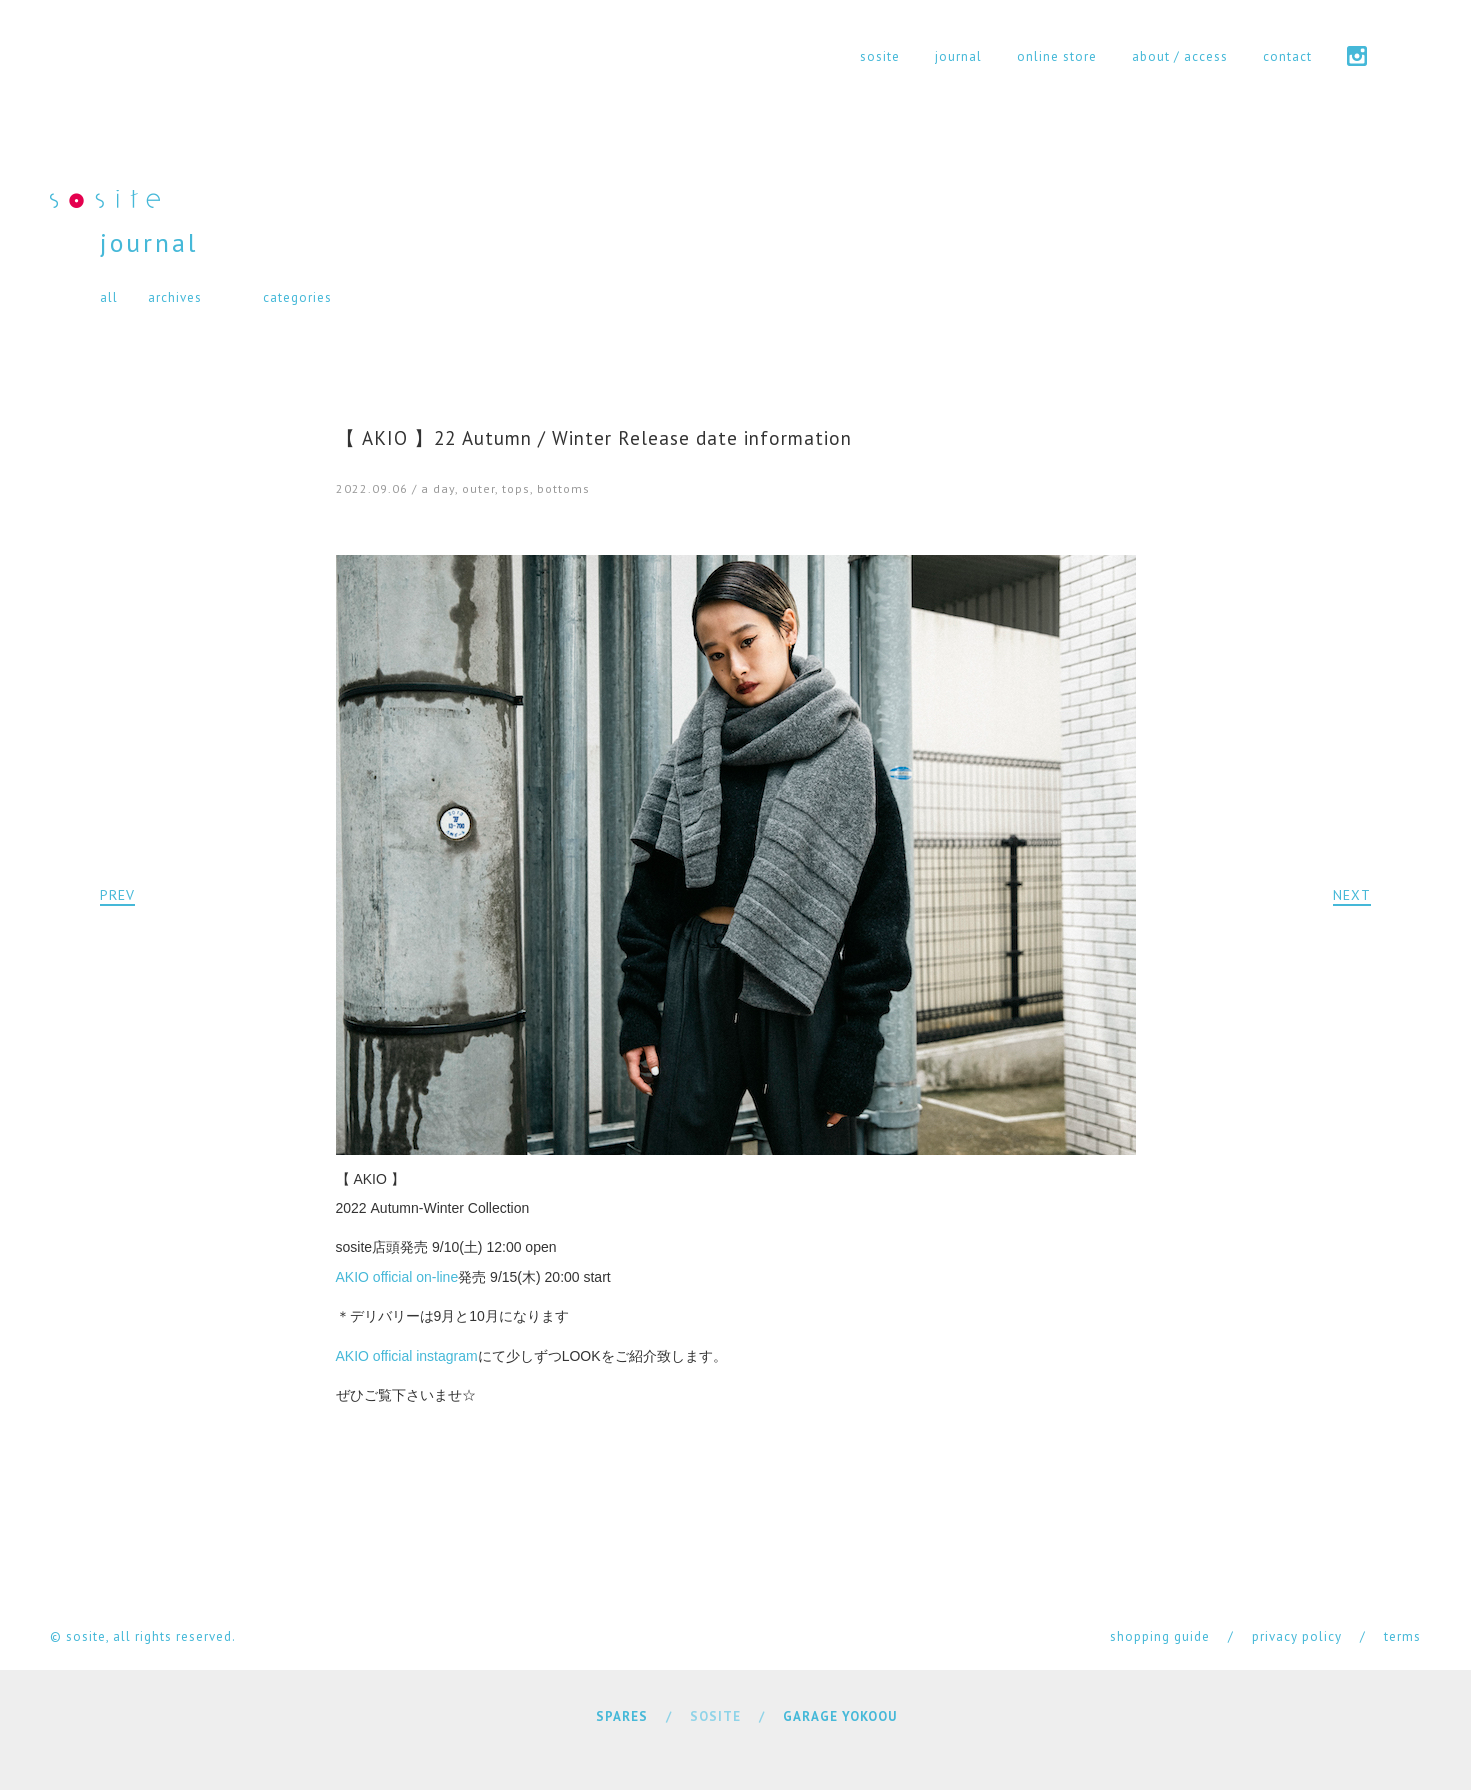 This screenshot has height=1790, width=1471. What do you see at coordinates (478, 488) in the screenshot?
I see `outer` at bounding box center [478, 488].